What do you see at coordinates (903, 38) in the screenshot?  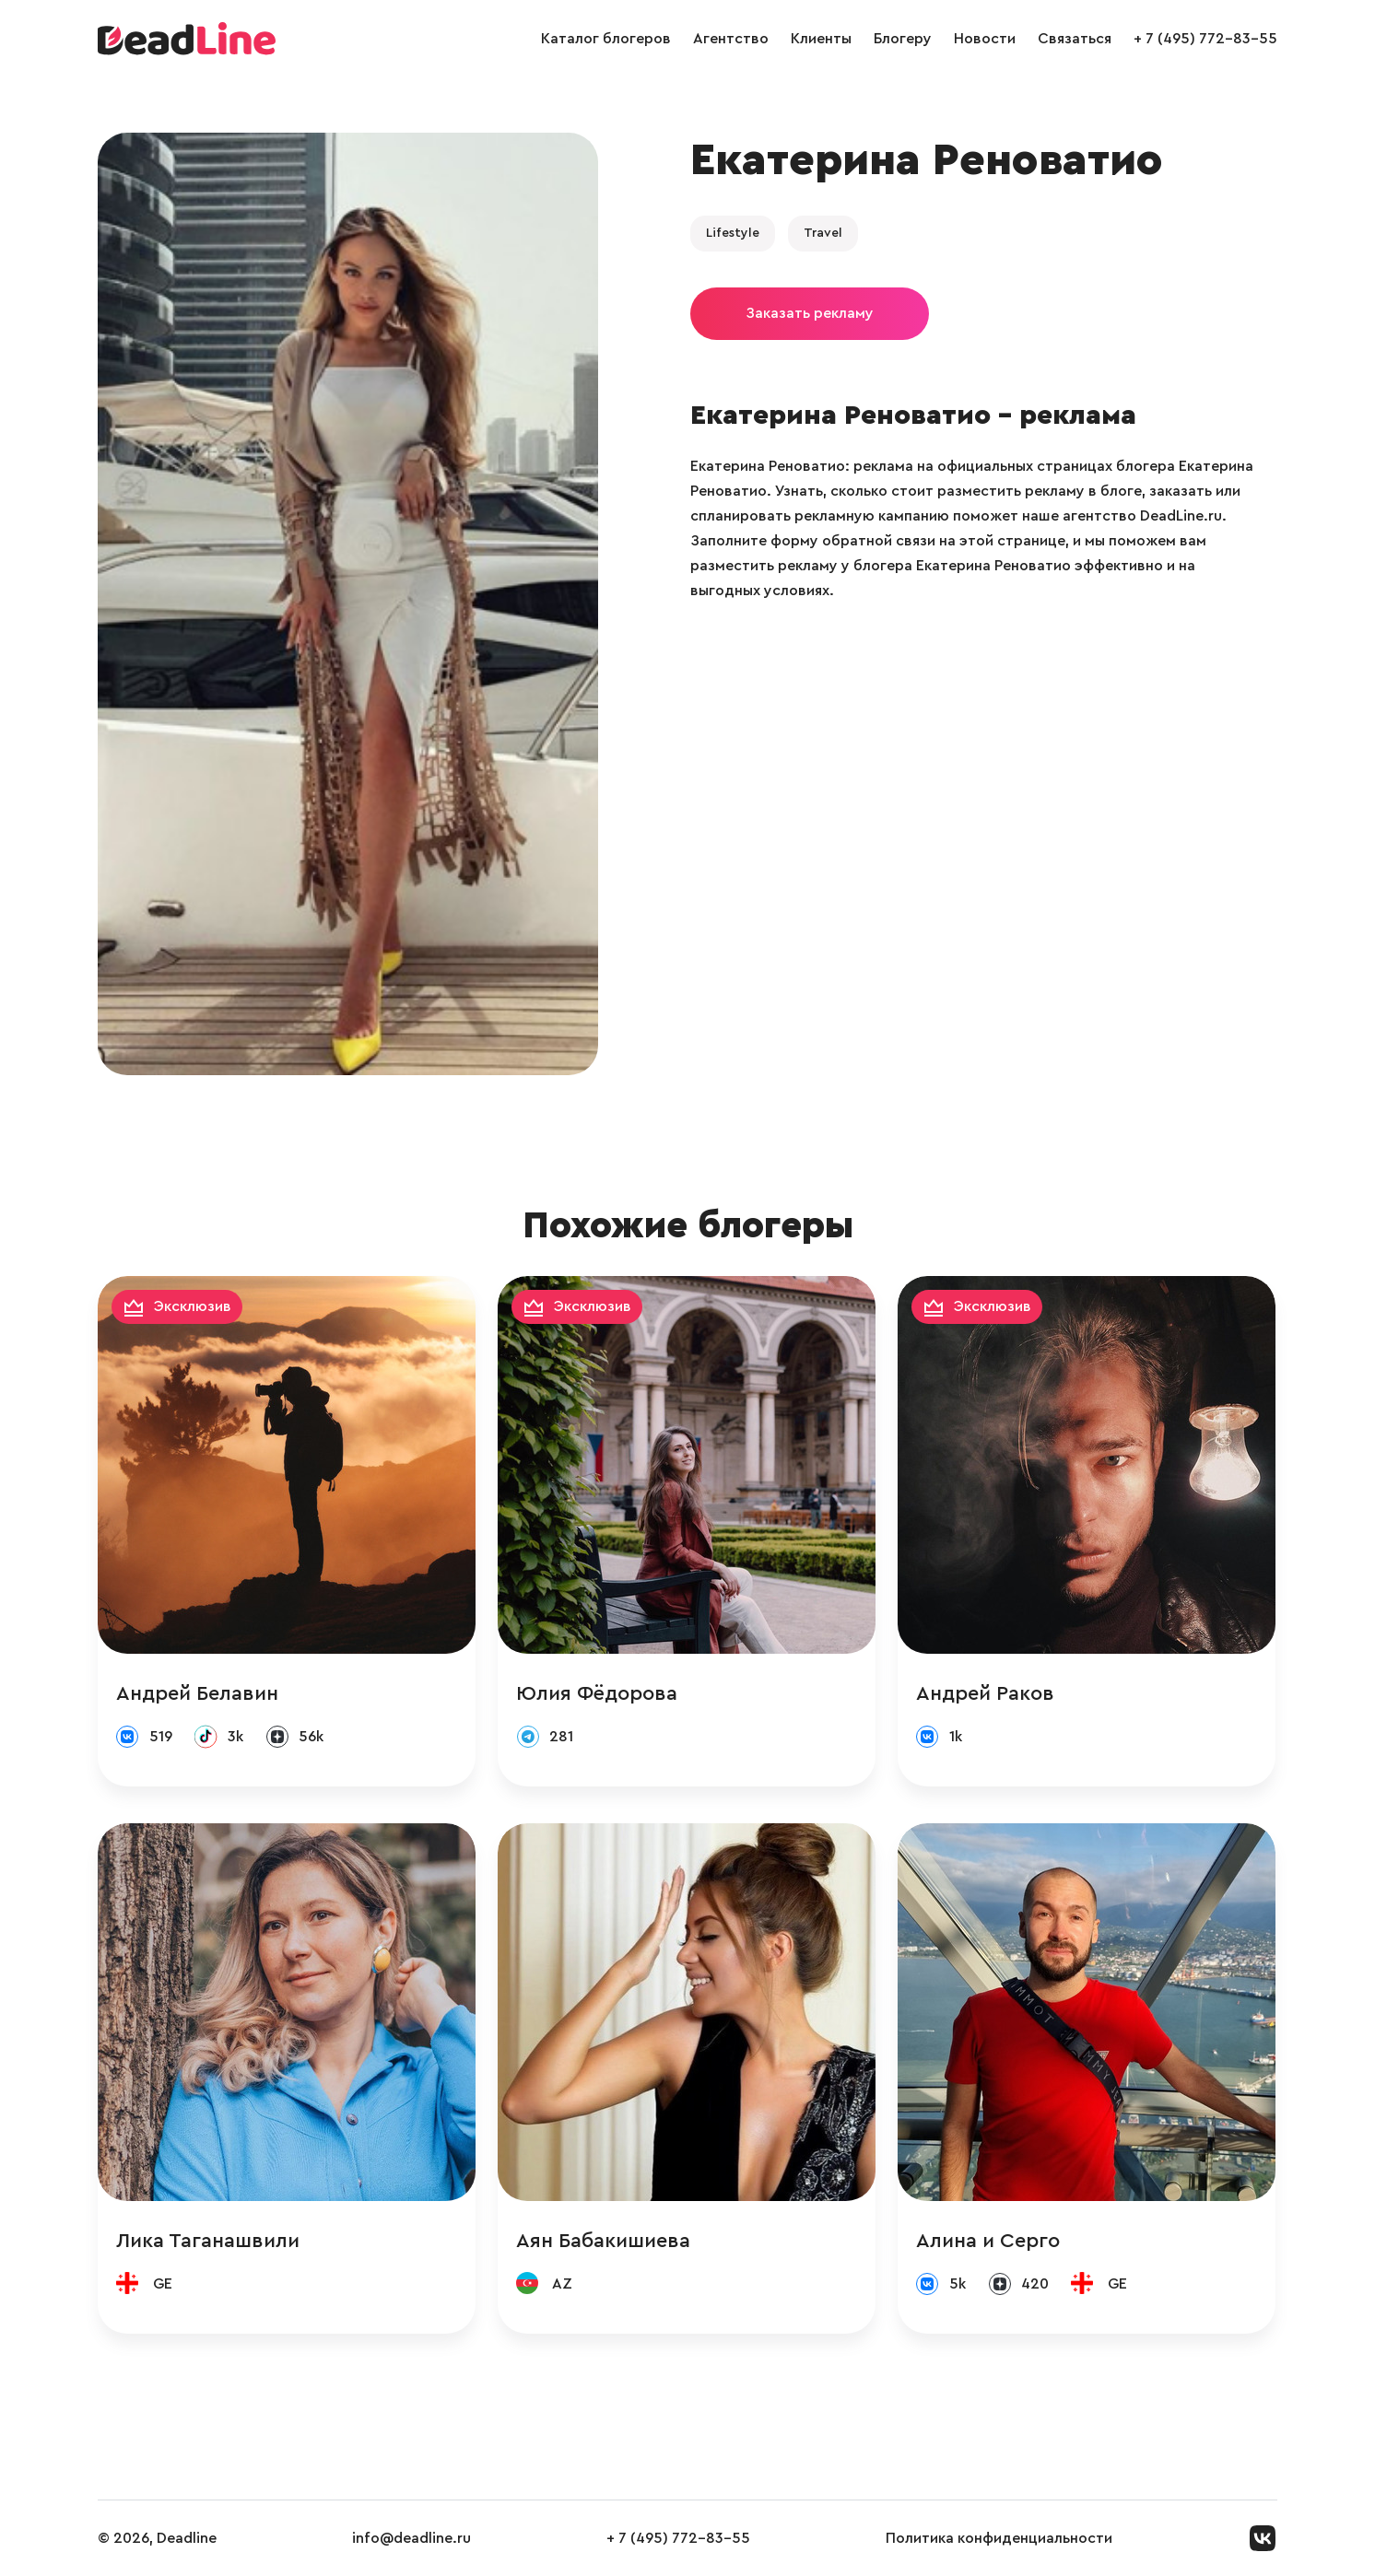 I see `Блогеру` at bounding box center [903, 38].